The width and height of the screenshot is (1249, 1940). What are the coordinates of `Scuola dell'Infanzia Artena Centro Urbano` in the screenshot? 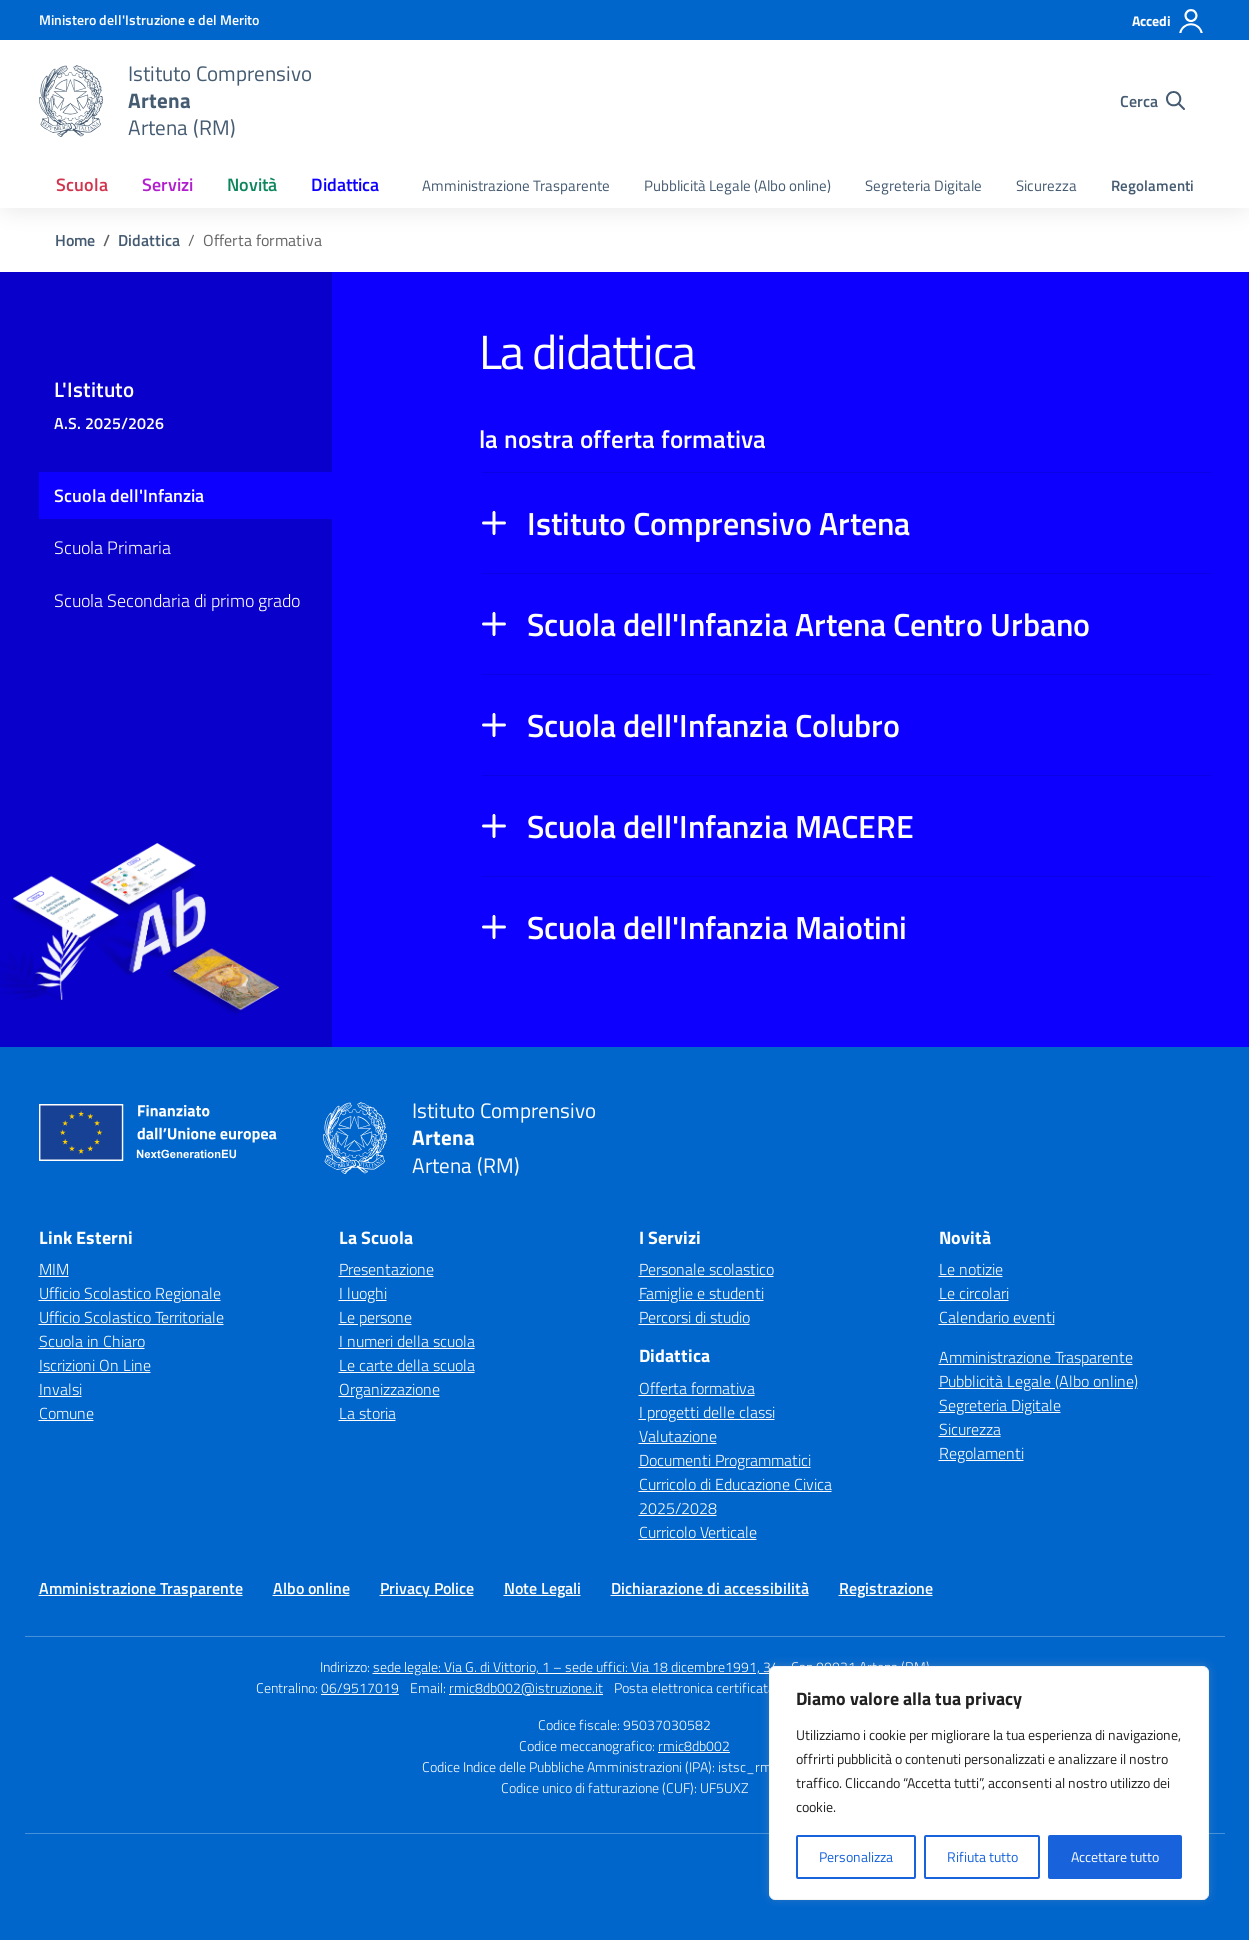 It's located at (808, 624).